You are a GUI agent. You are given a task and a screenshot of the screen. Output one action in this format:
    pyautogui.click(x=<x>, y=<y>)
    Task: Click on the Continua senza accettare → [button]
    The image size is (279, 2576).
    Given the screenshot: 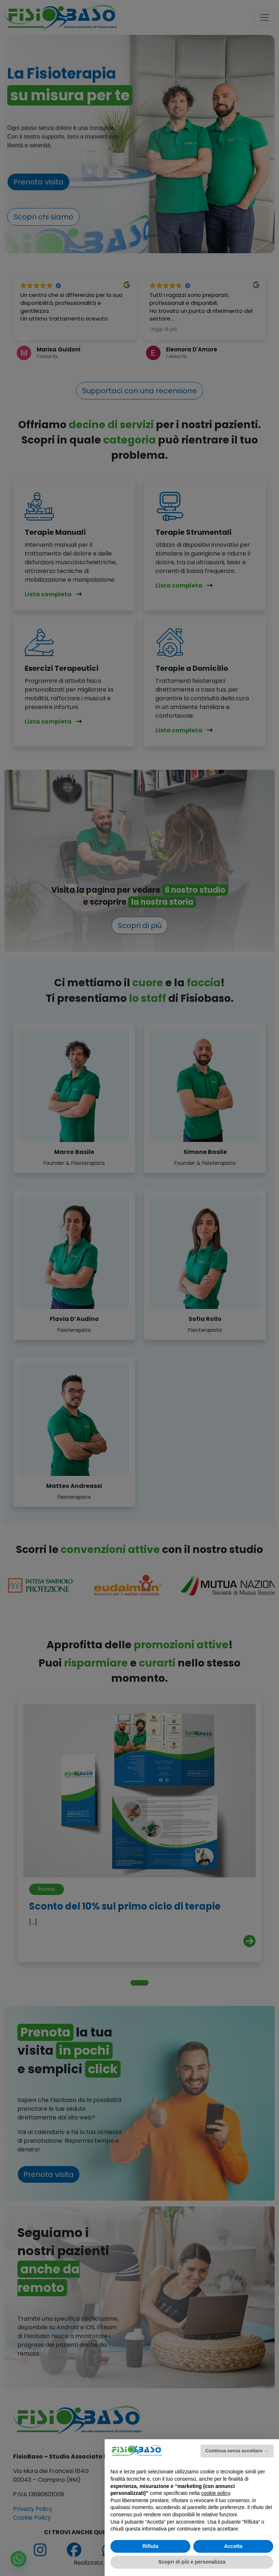 What is the action you would take?
    pyautogui.click(x=237, y=2450)
    